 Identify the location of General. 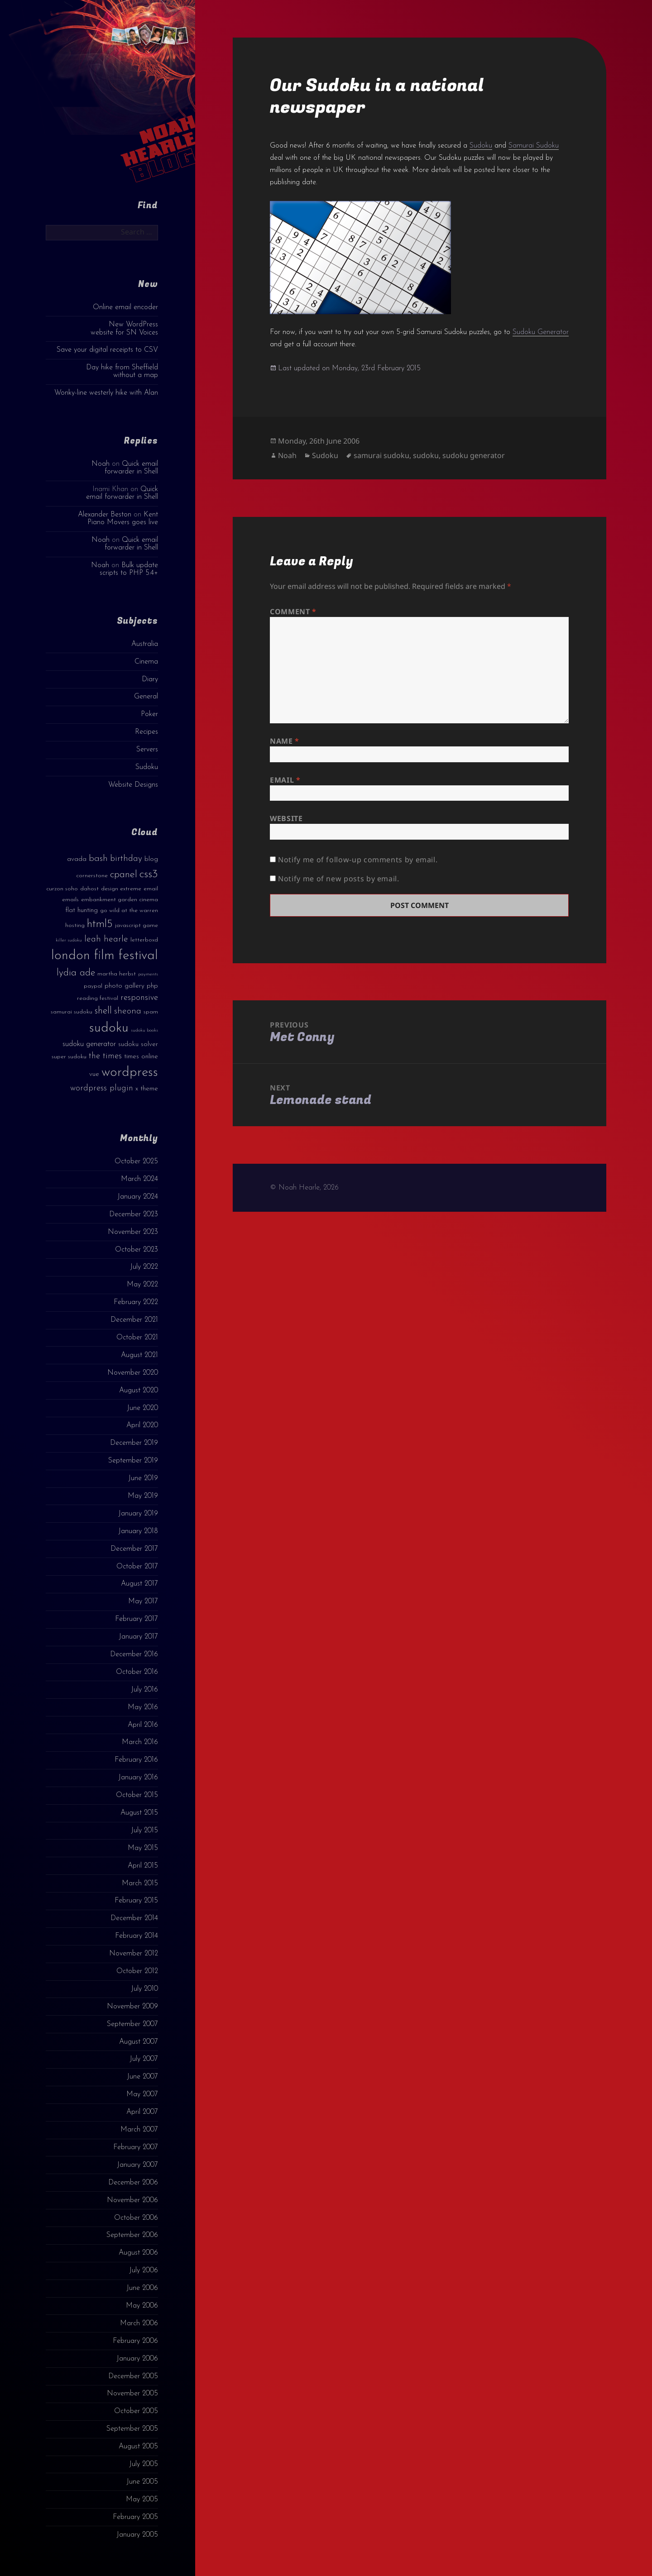
(146, 696).